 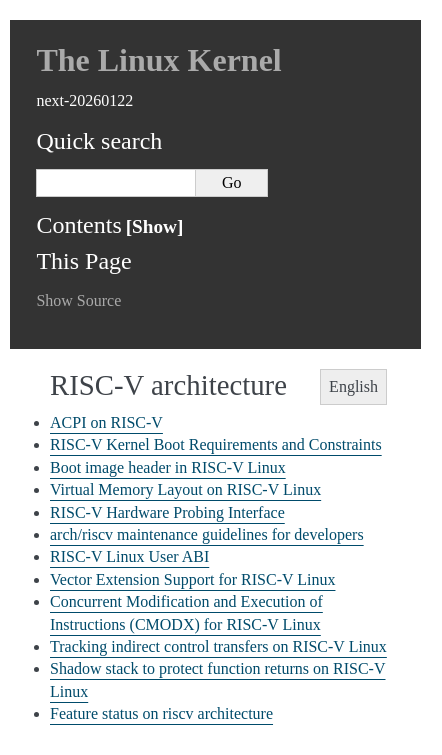 What do you see at coordinates (168, 467) in the screenshot?
I see `Boot image header in RISC-V Linux` at bounding box center [168, 467].